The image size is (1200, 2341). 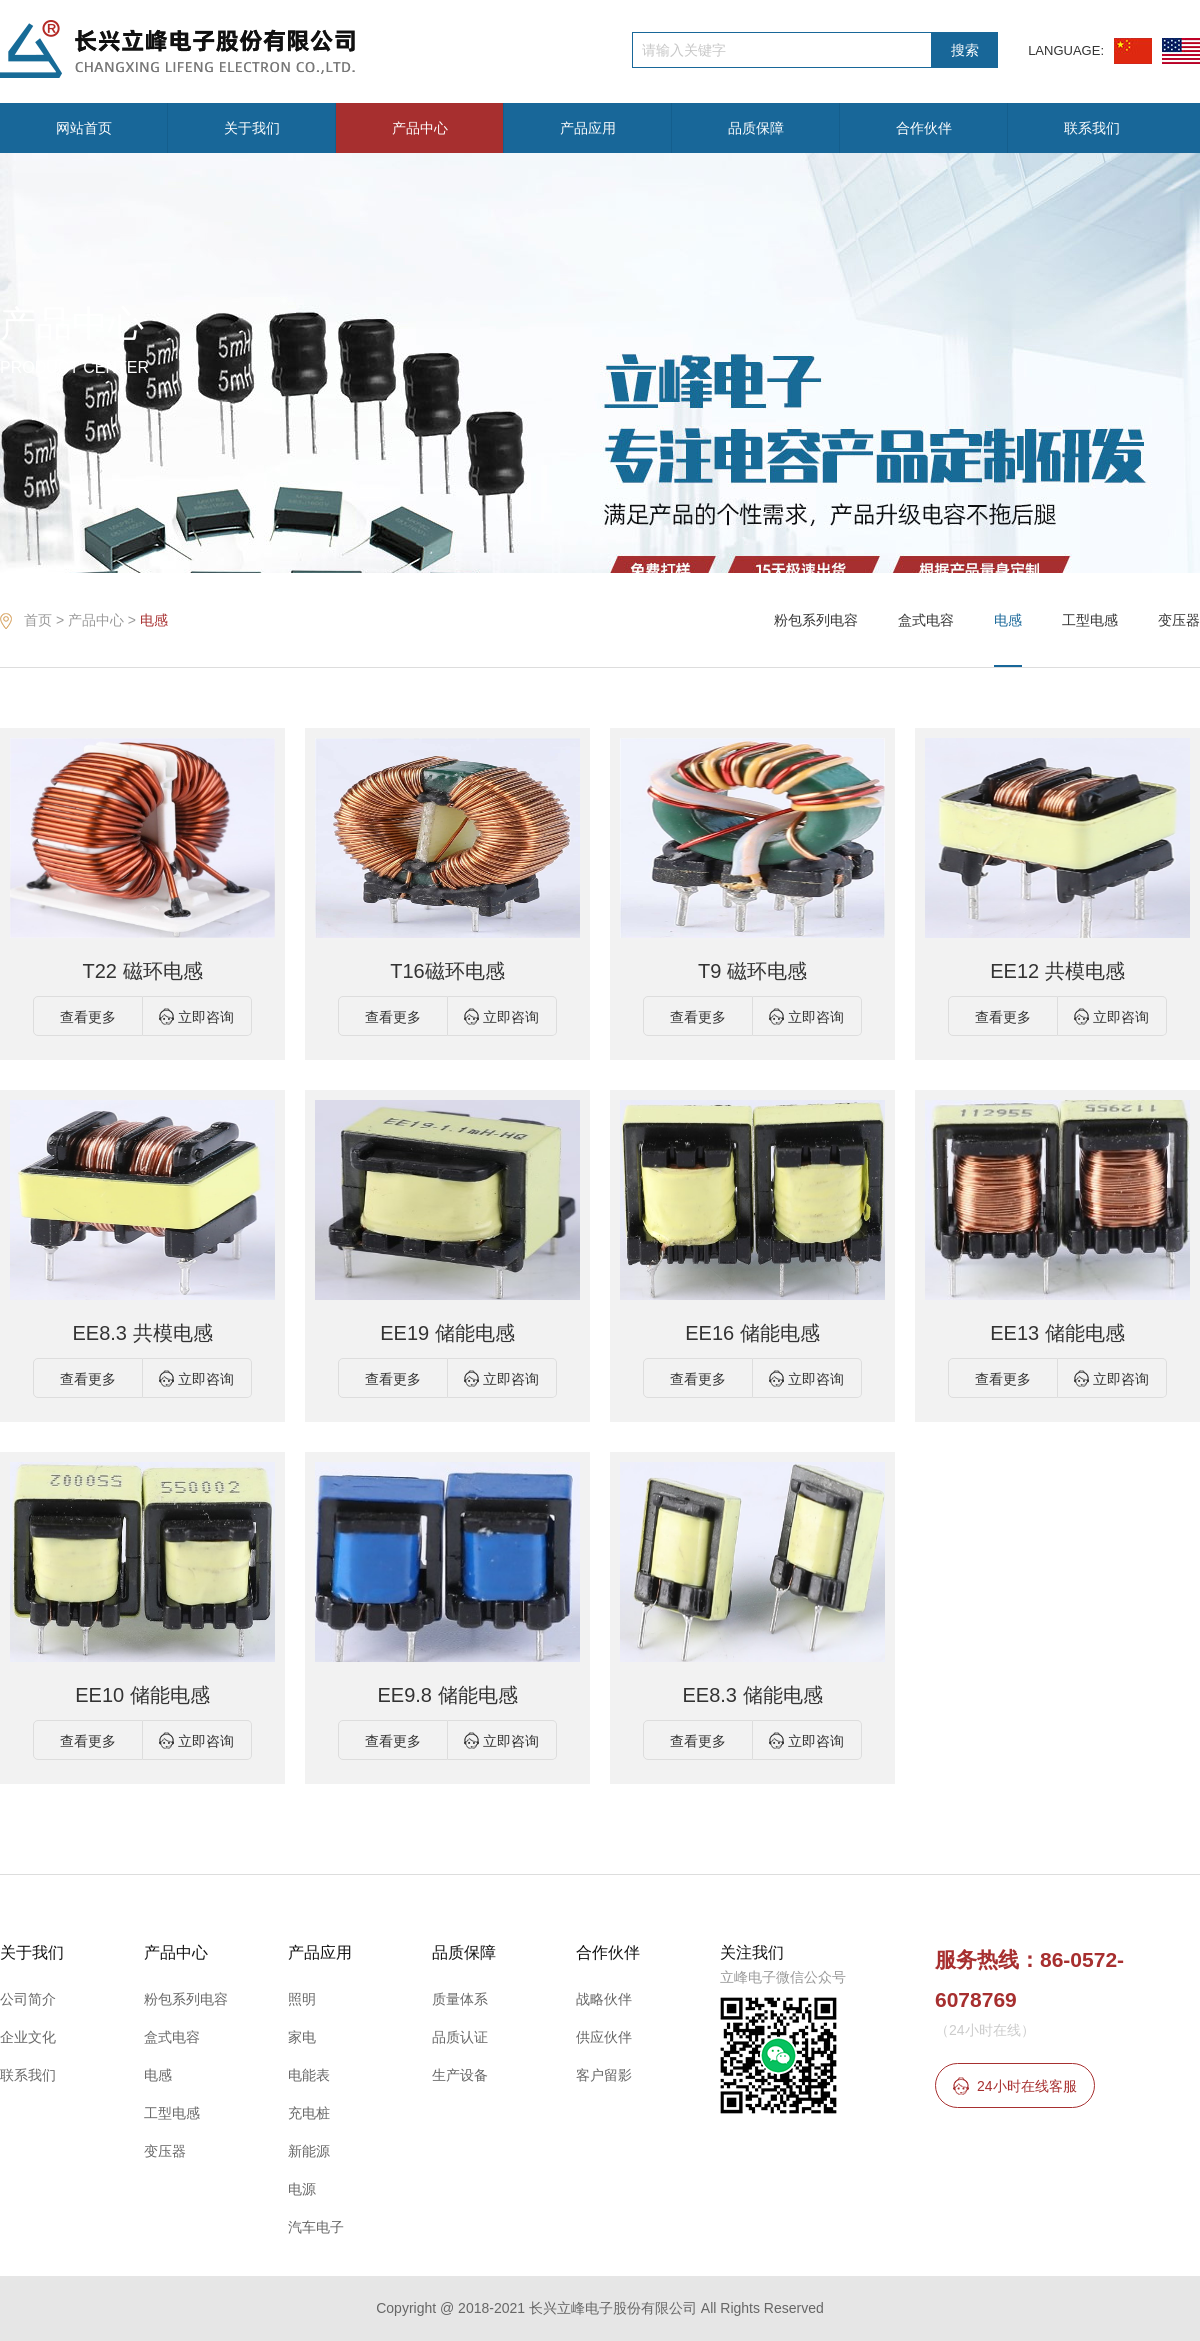 What do you see at coordinates (302, 2189) in the screenshot?
I see `电源` at bounding box center [302, 2189].